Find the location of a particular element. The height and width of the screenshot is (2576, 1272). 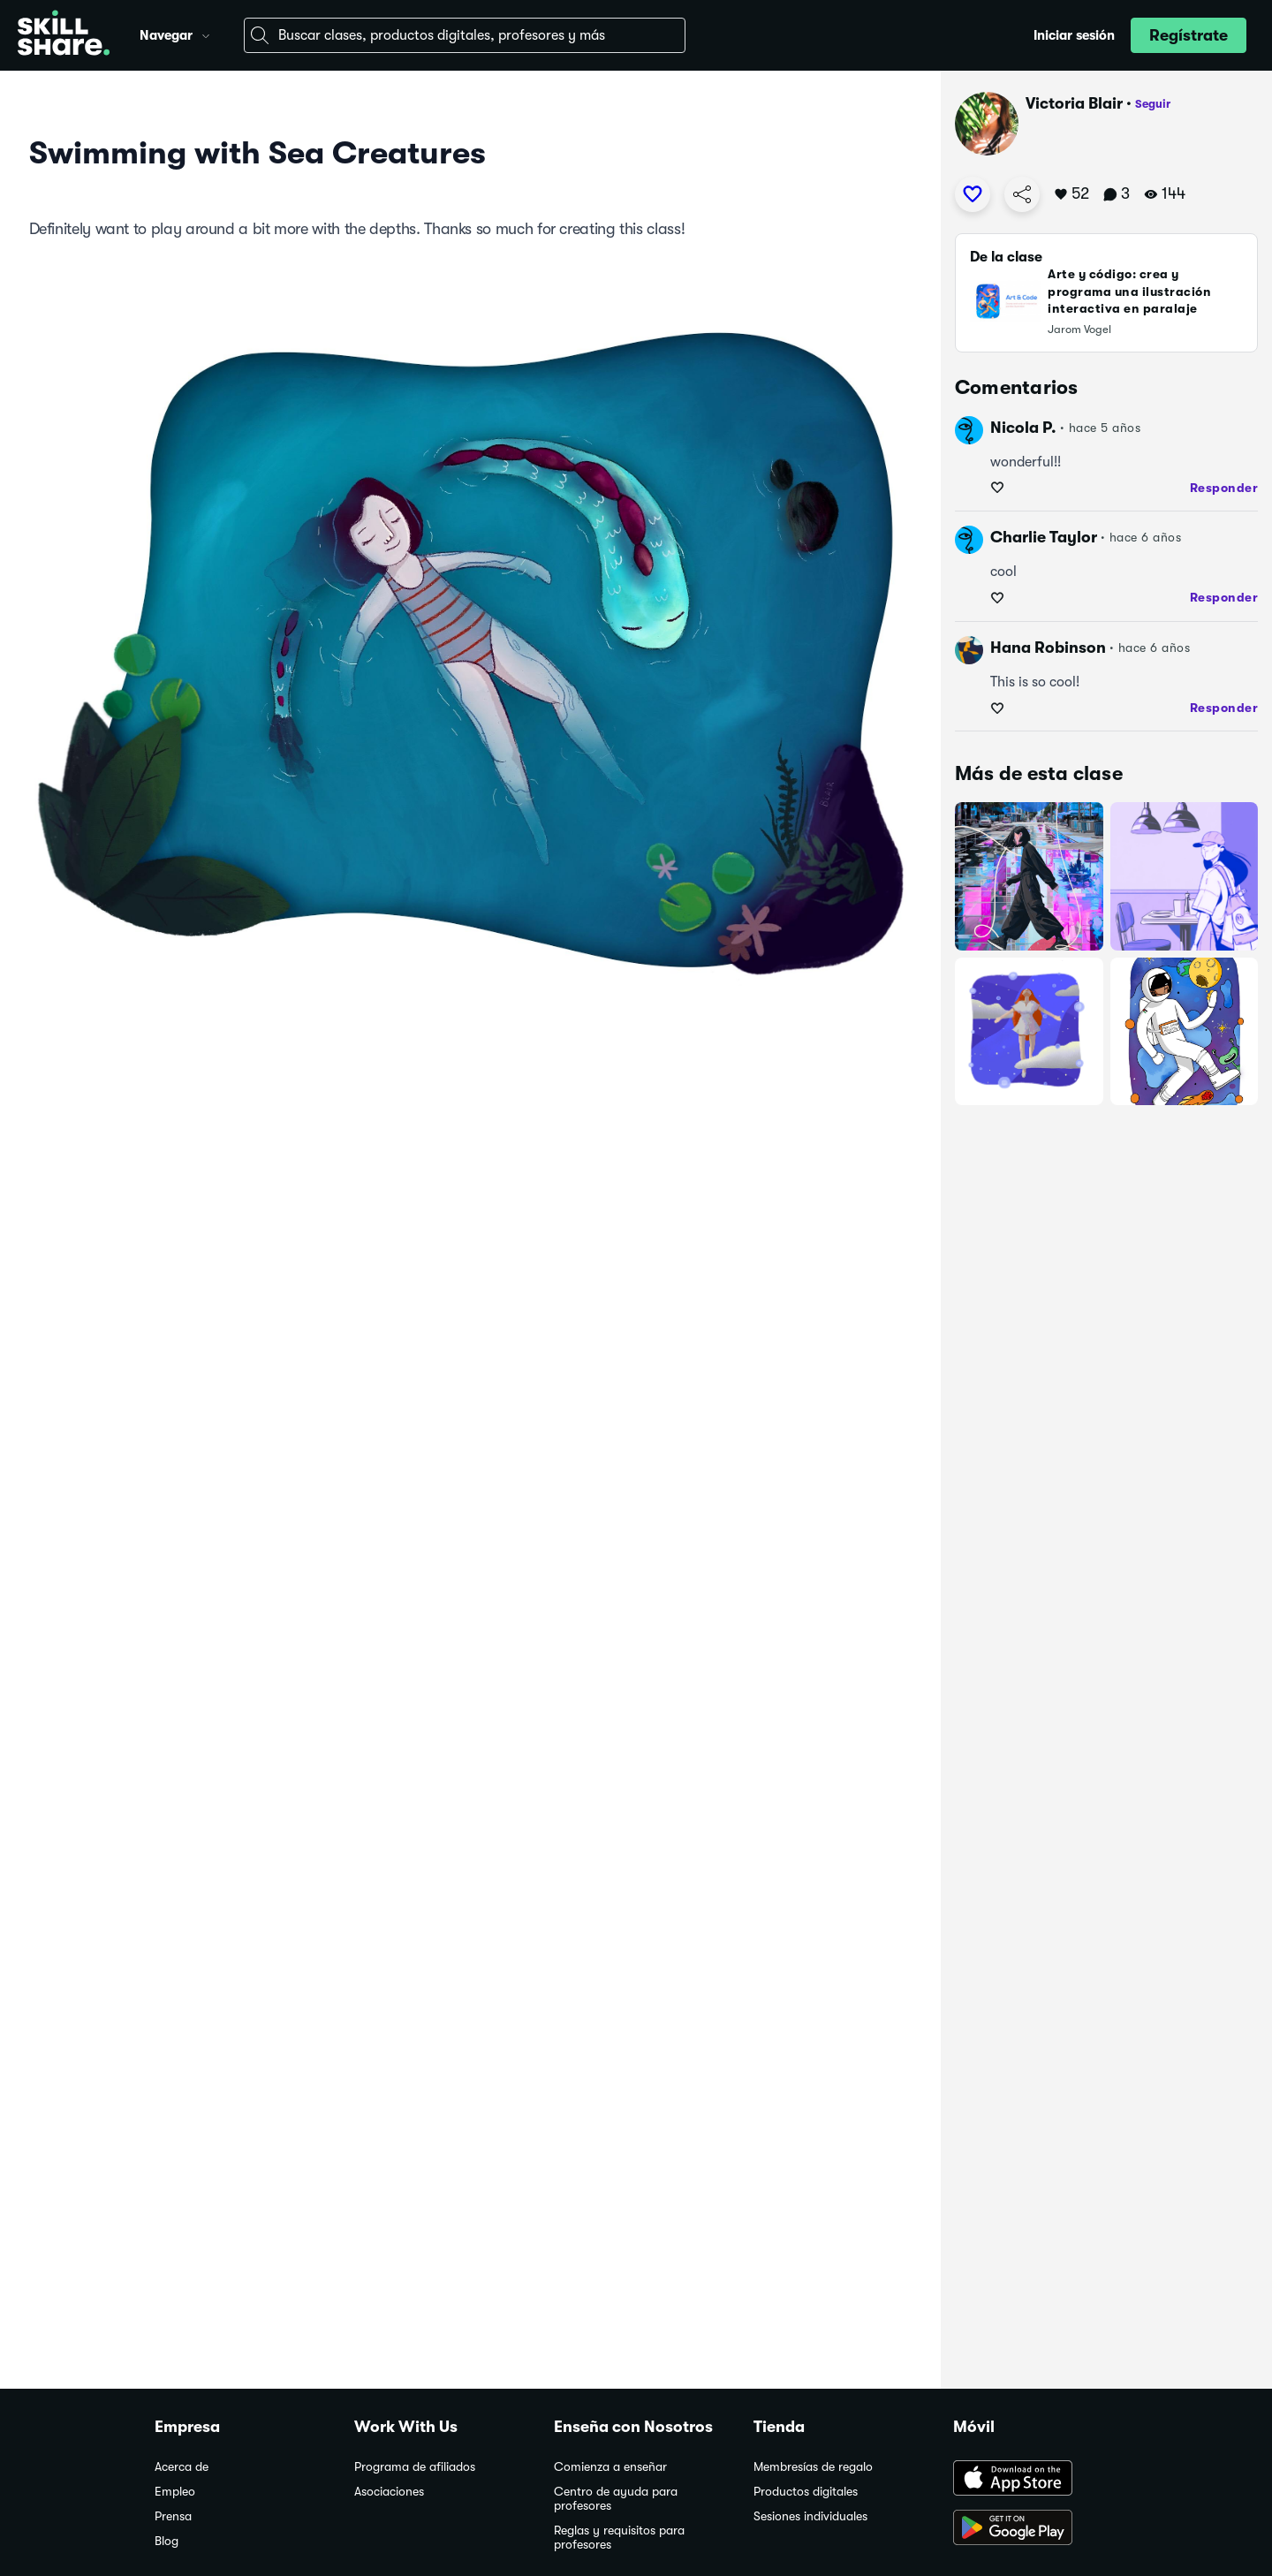

Prensa is located at coordinates (173, 2516).